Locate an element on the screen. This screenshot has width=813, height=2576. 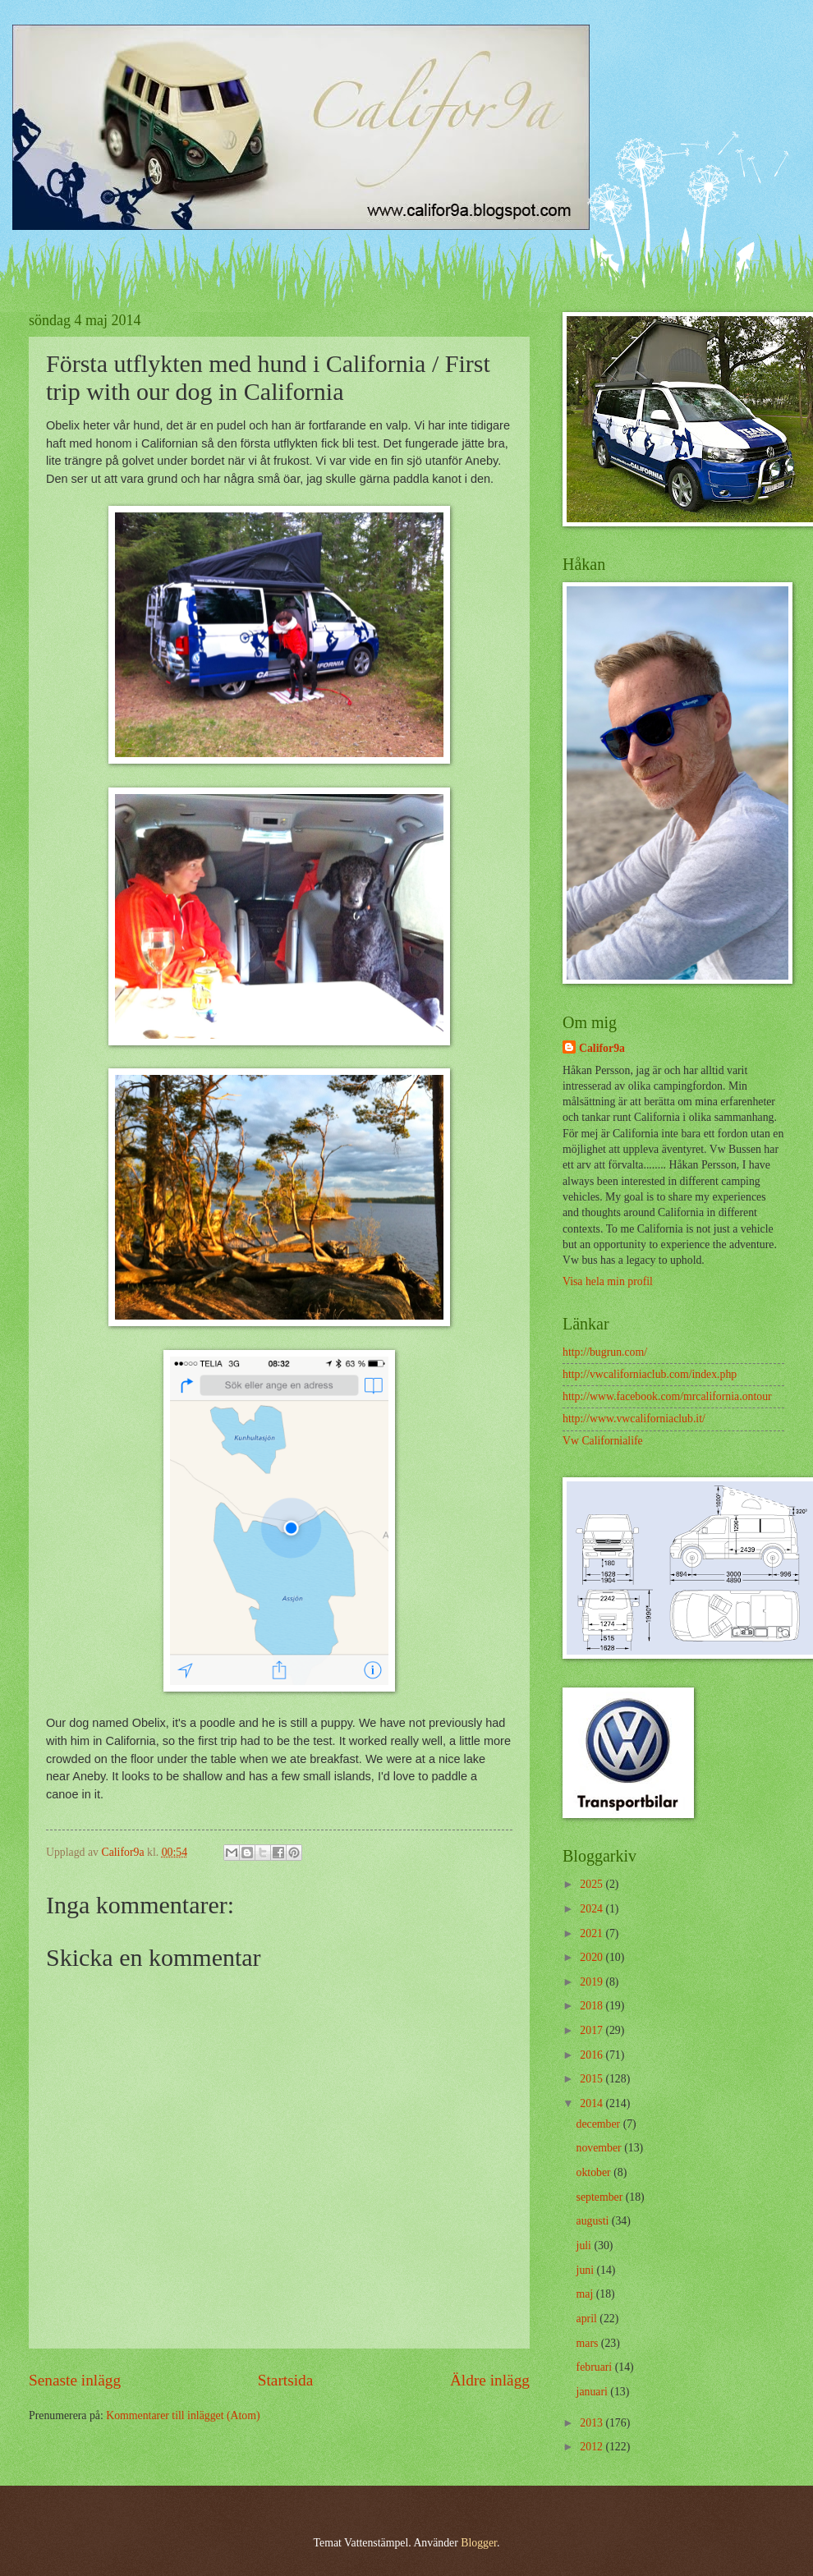
http://bugrun.com/ is located at coordinates (605, 1352).